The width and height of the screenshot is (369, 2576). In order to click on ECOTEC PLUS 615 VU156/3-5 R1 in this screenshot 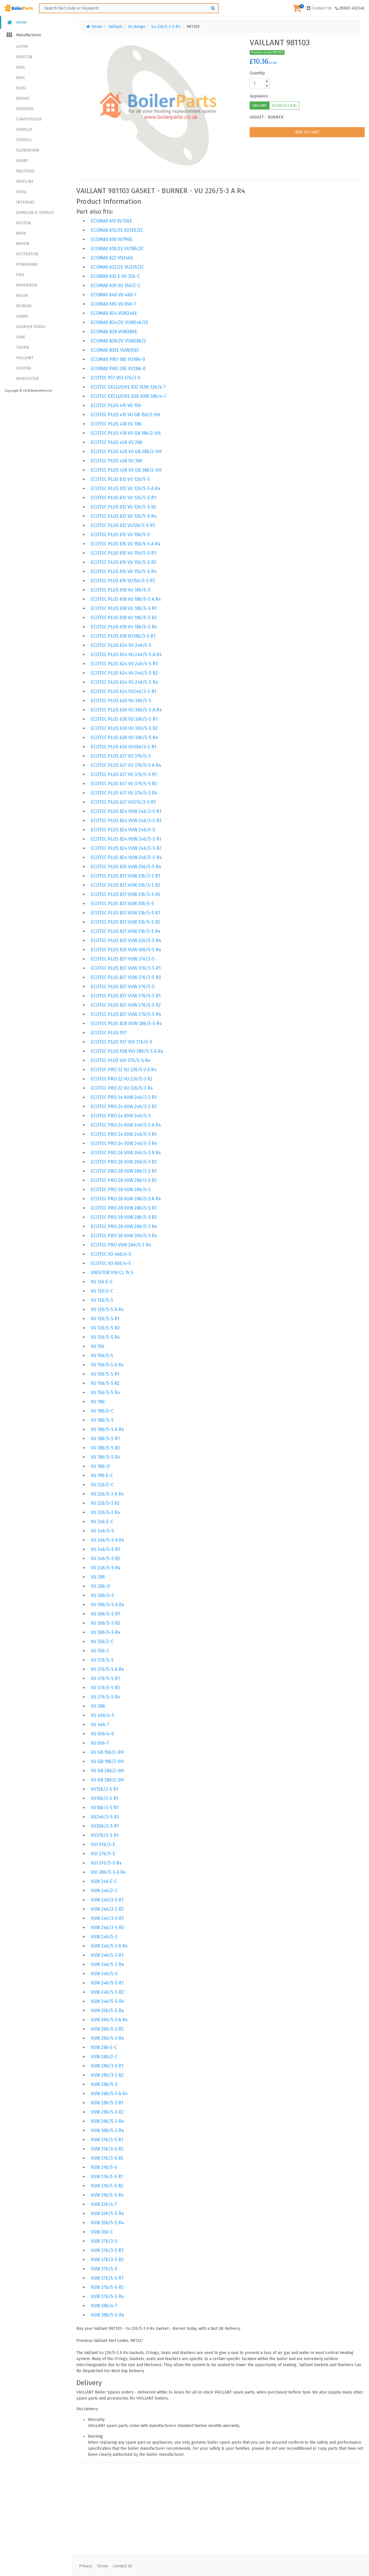, I will do `click(123, 580)`.